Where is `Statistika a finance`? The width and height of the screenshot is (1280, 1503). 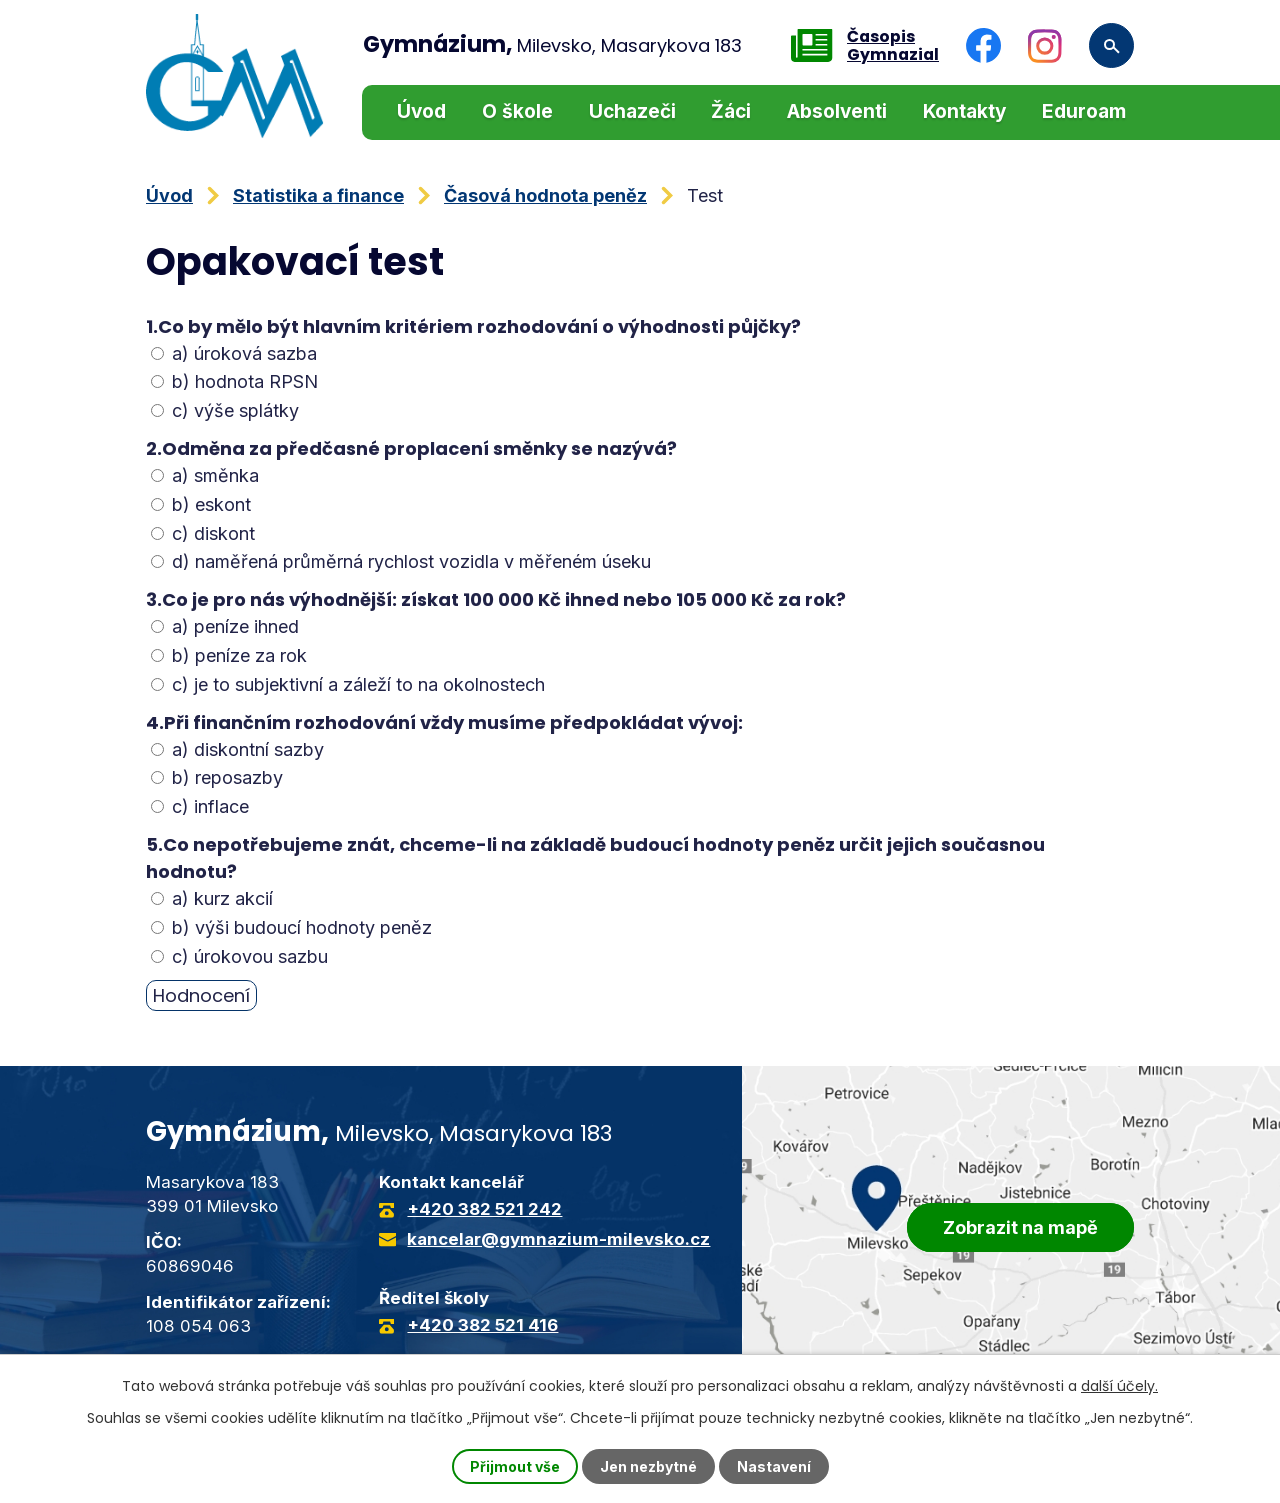
Statistika a finance is located at coordinates (318, 195).